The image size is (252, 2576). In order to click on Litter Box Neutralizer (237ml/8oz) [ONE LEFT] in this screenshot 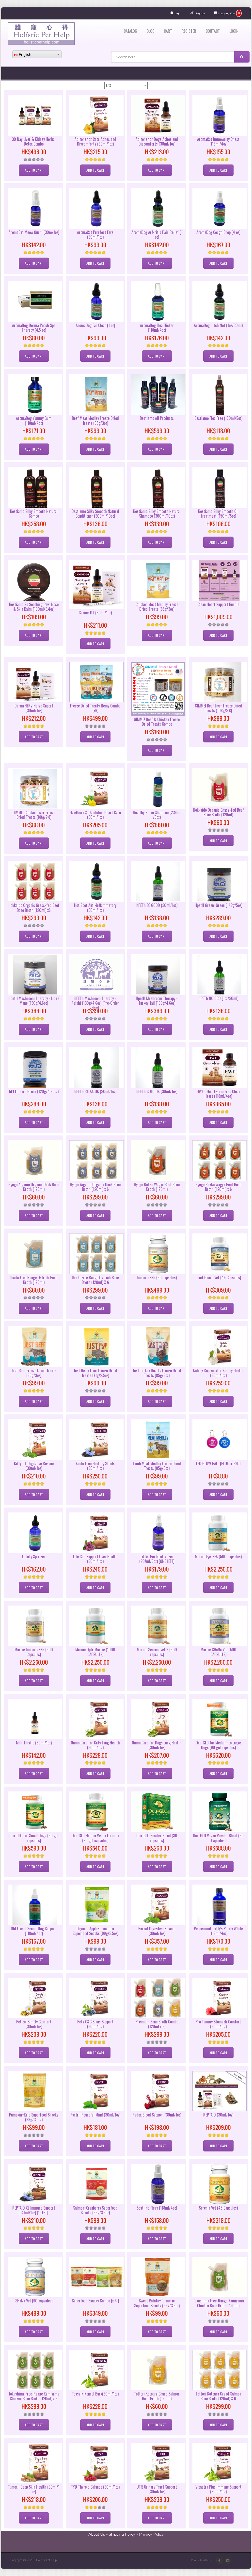, I will do `click(156, 1559)`.